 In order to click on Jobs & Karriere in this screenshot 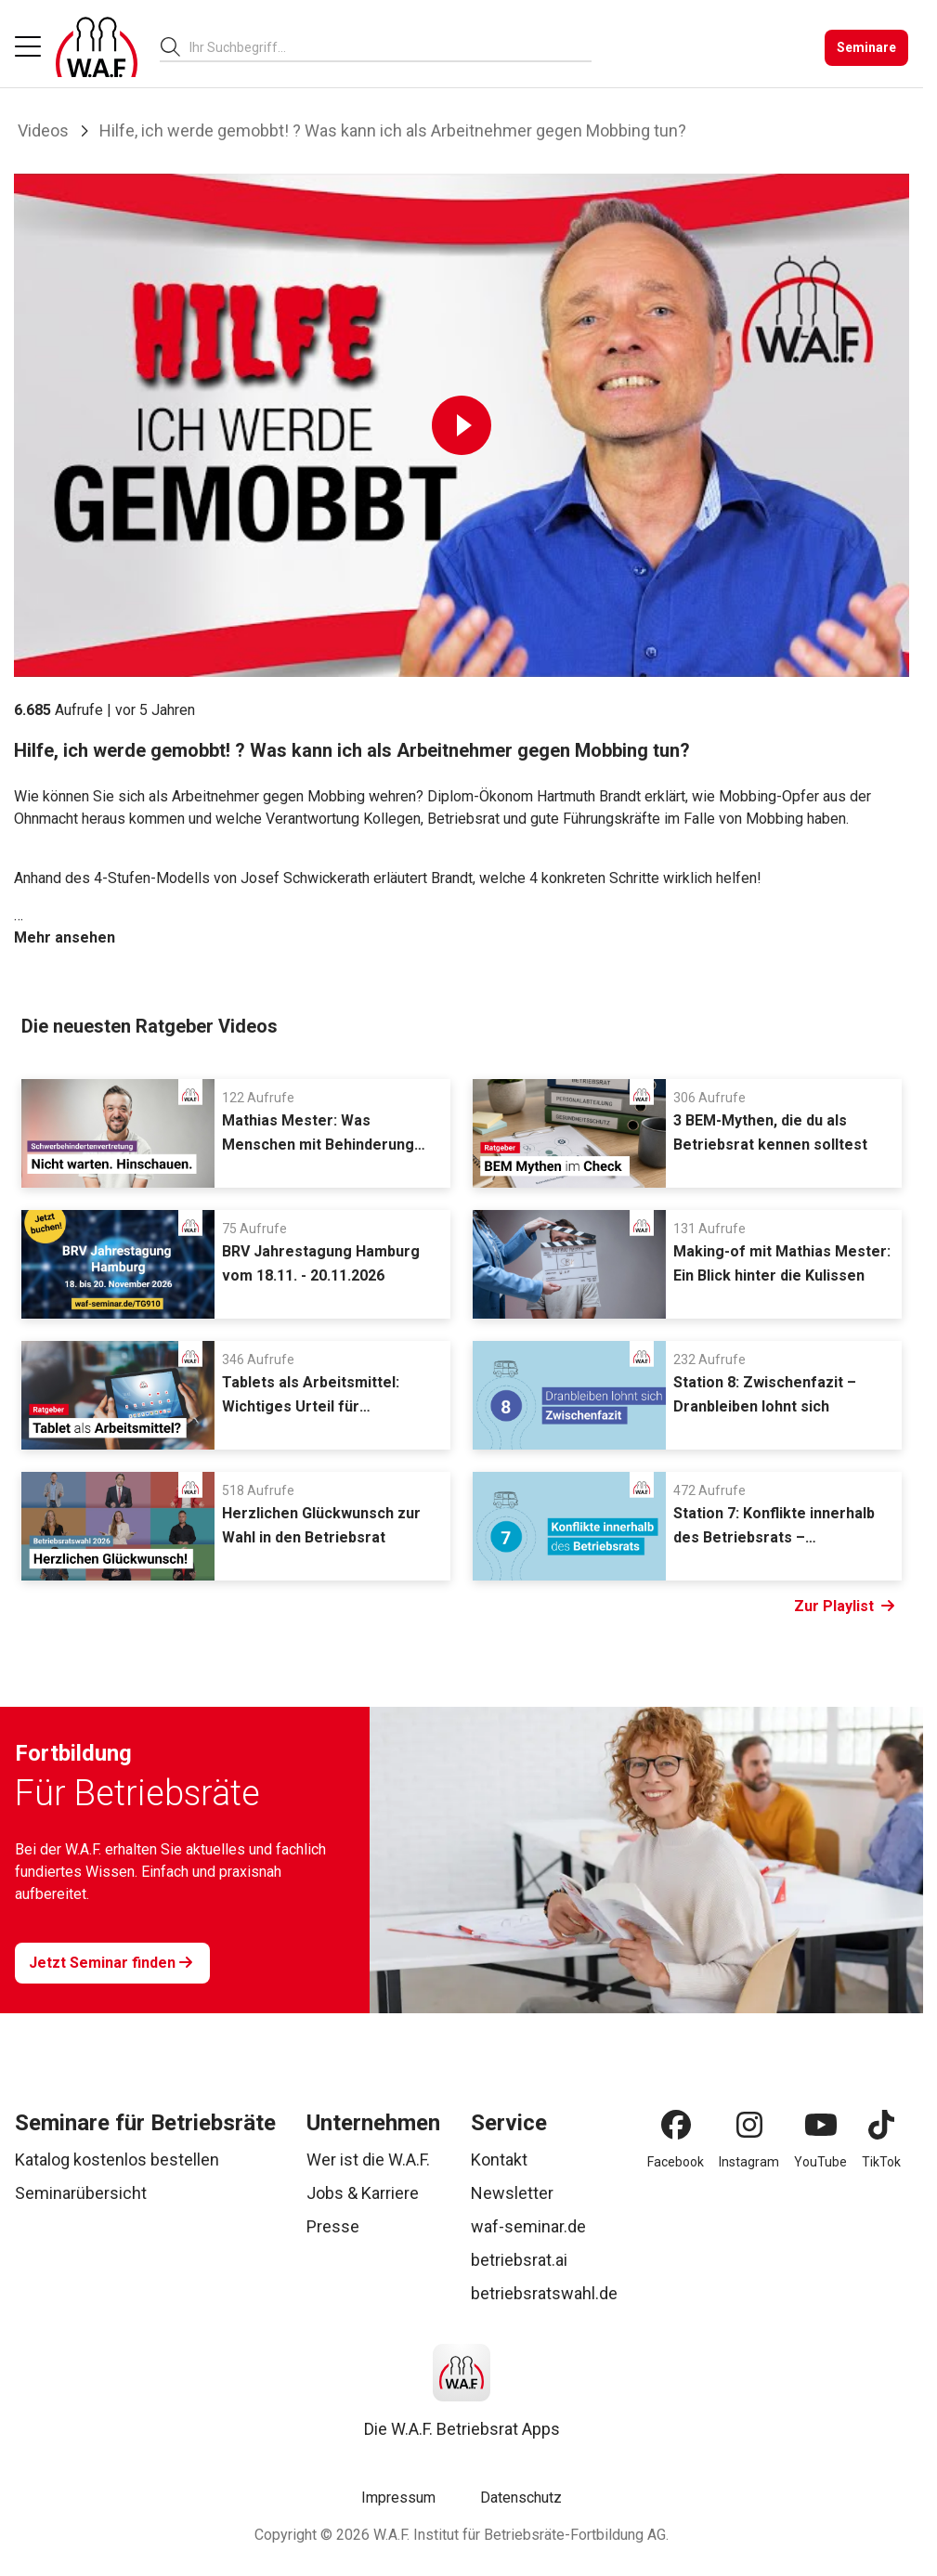, I will do `click(362, 2193)`.